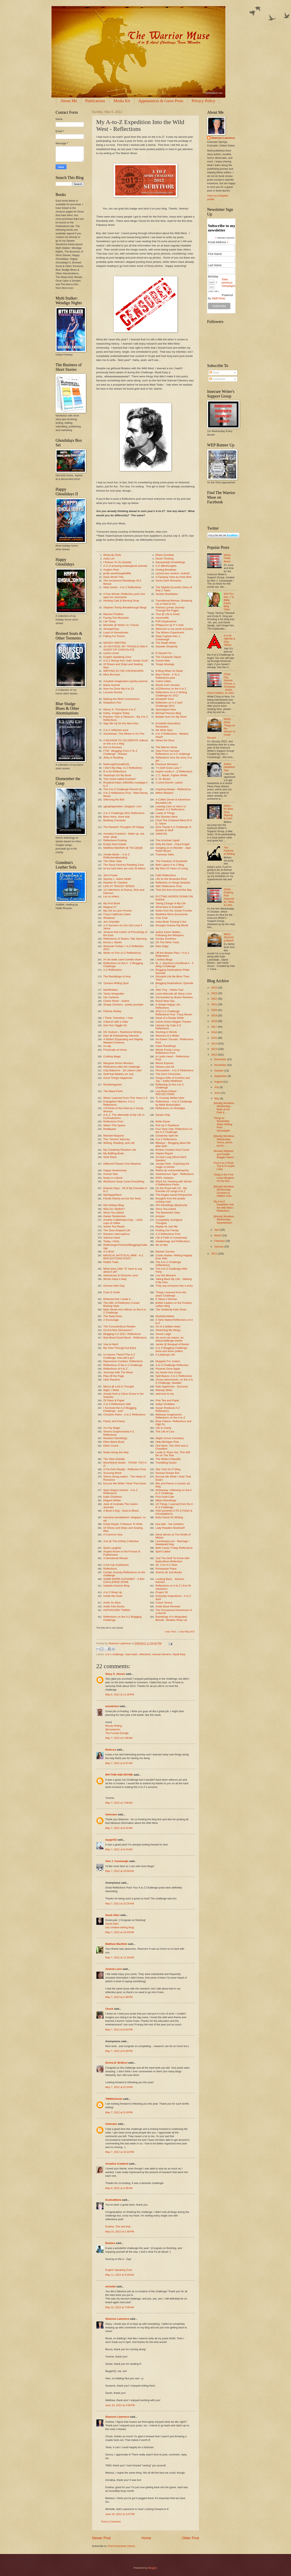  I want to click on ? A Daft Scots Lass ?, so click(168, 767).